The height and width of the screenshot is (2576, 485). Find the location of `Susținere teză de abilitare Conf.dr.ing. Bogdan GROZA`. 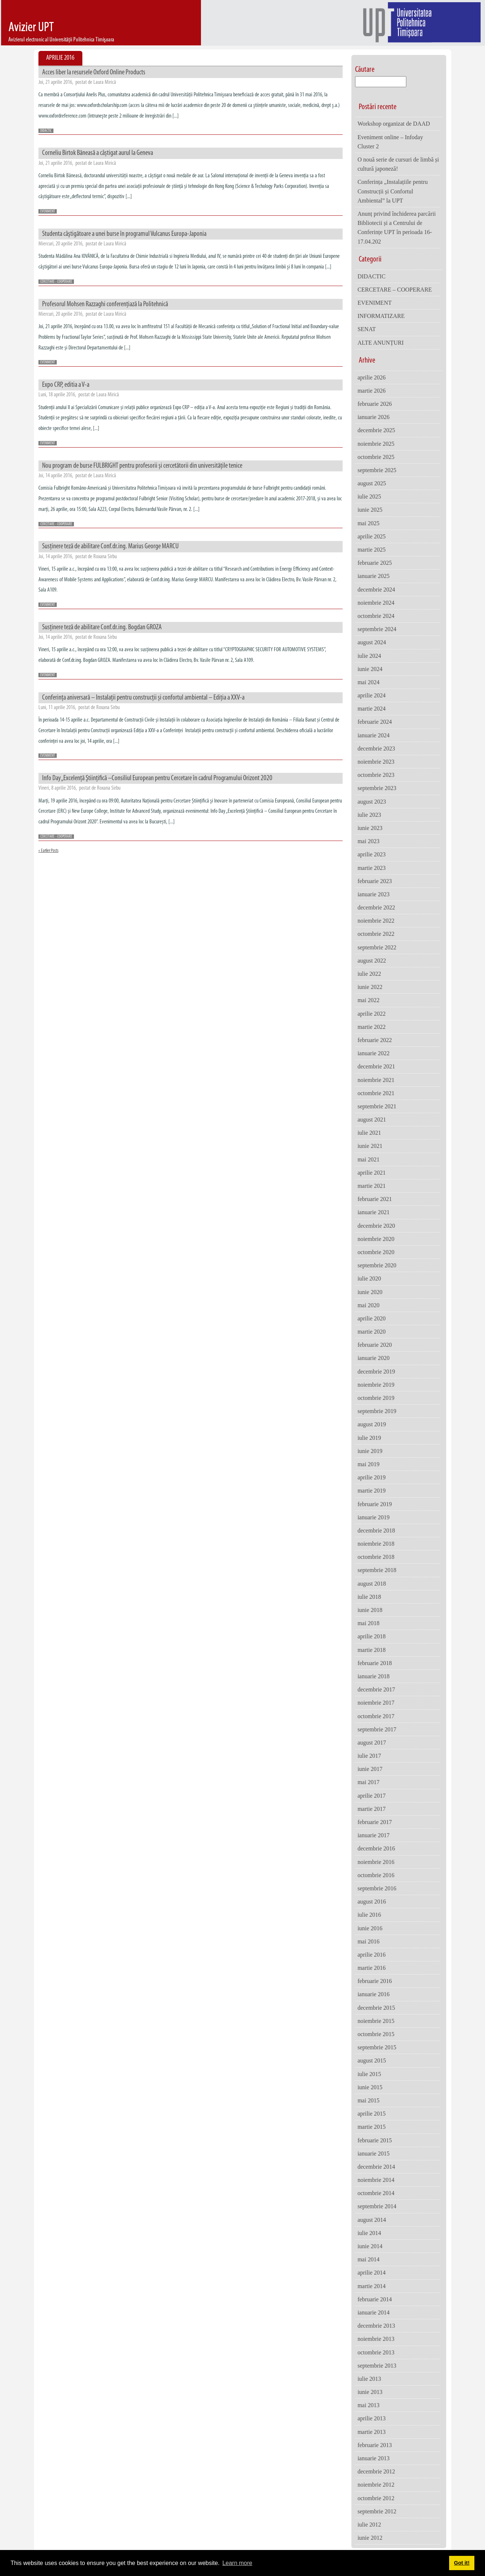

Susținere teză de abilitare Conf.dr.ing. Bogdan GROZA is located at coordinates (102, 627).